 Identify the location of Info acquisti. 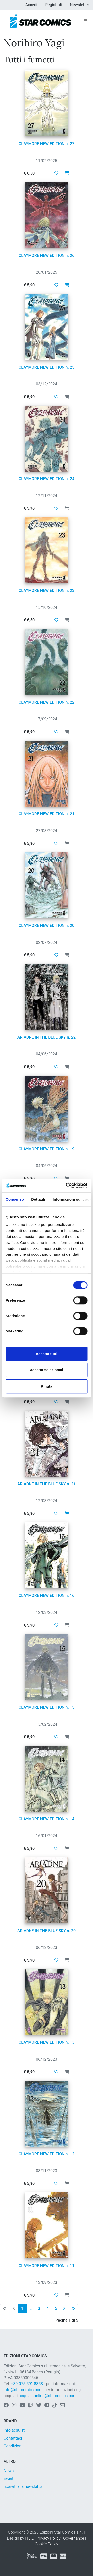
(15, 2430).